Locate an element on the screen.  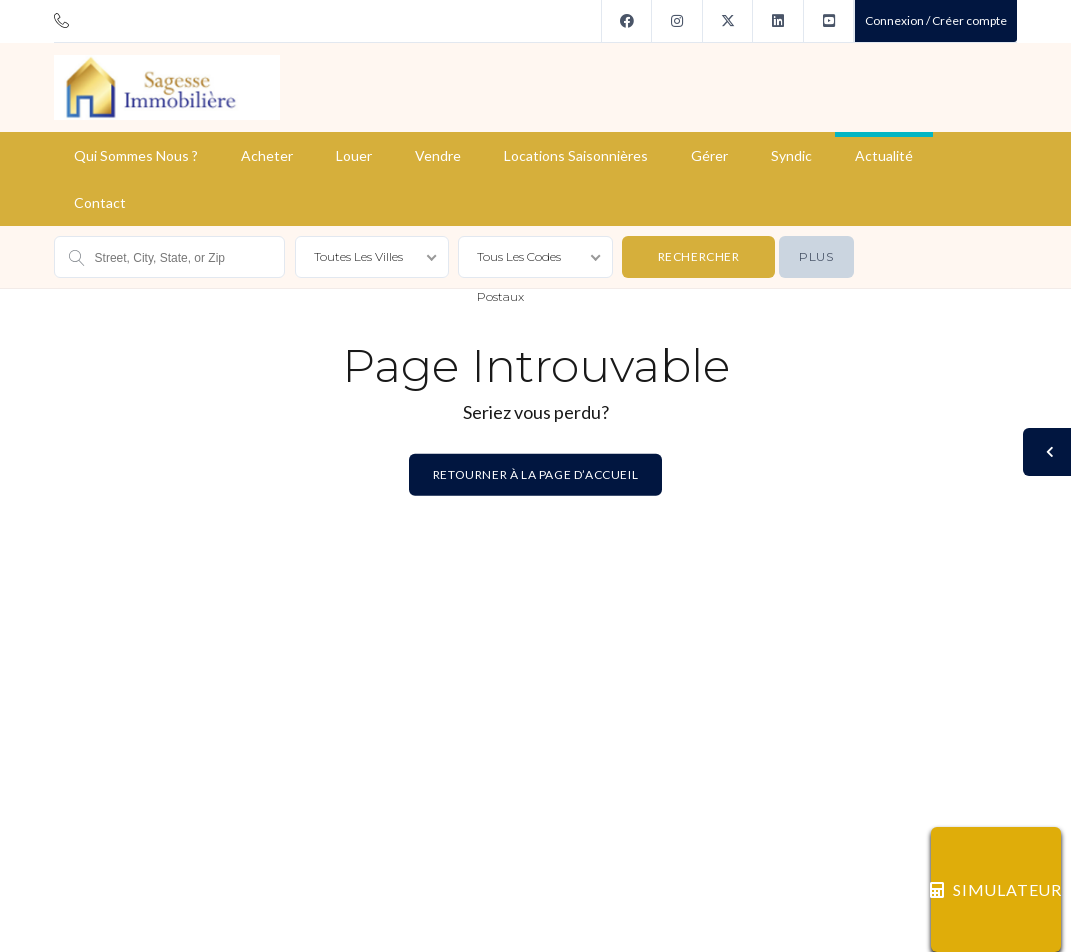
Contact is located at coordinates (100, 202).